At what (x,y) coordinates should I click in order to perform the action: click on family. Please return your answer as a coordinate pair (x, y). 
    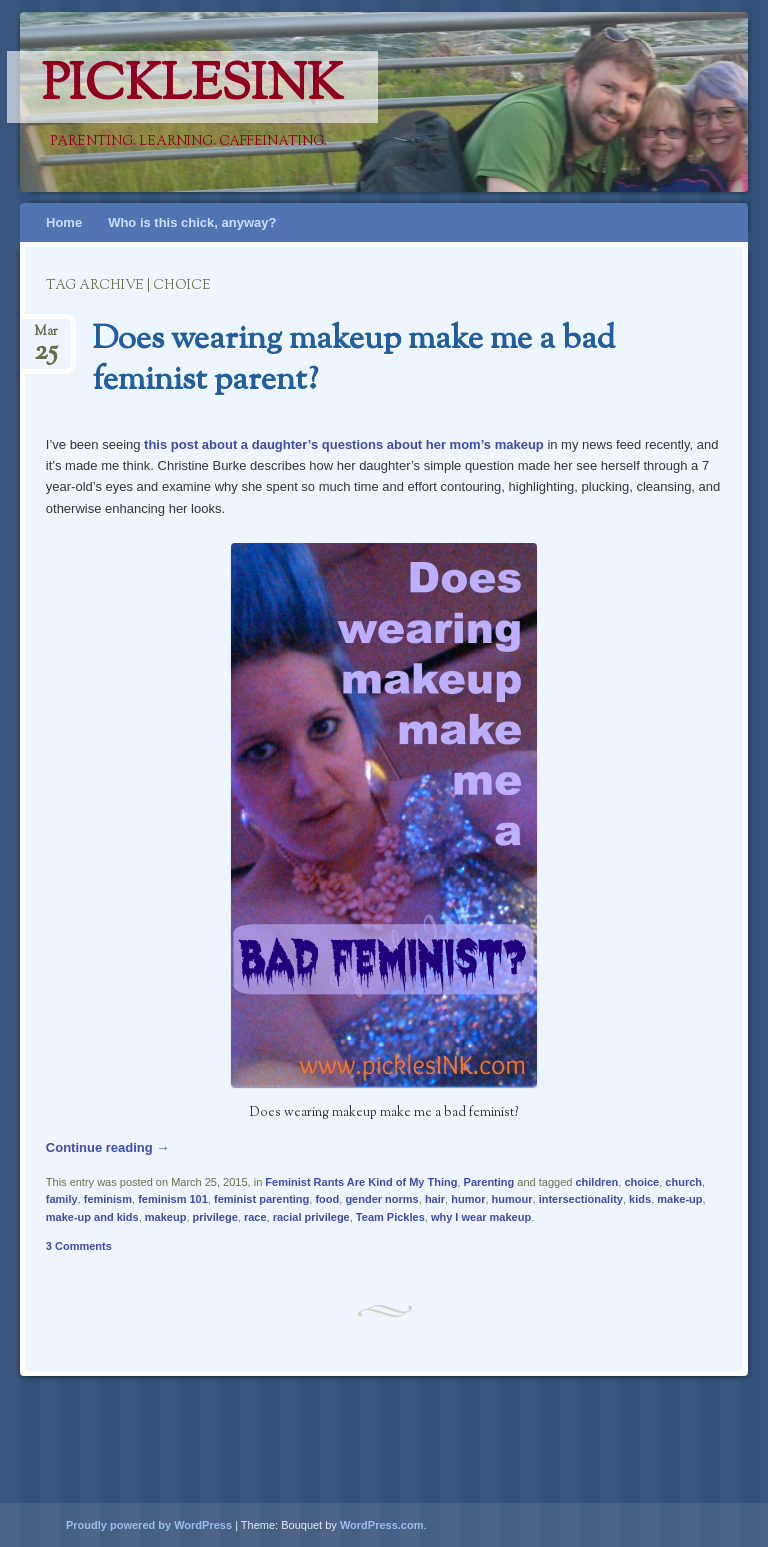
    Looking at the image, I should click on (62, 1199).